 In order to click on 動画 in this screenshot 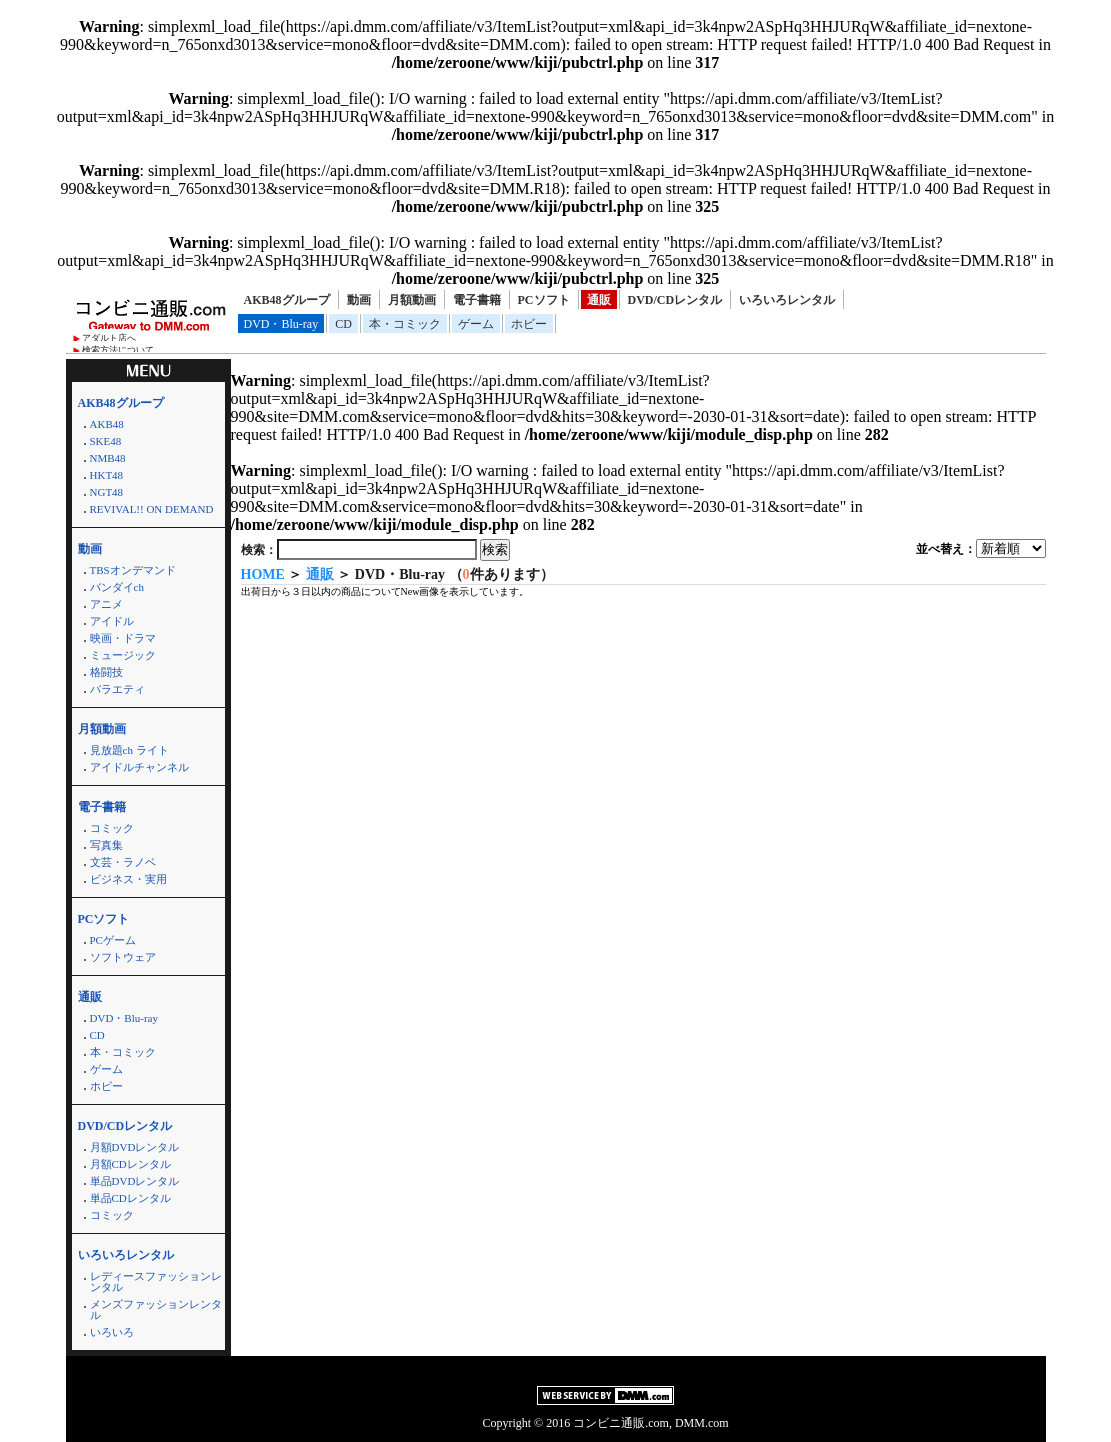, I will do `click(359, 300)`.